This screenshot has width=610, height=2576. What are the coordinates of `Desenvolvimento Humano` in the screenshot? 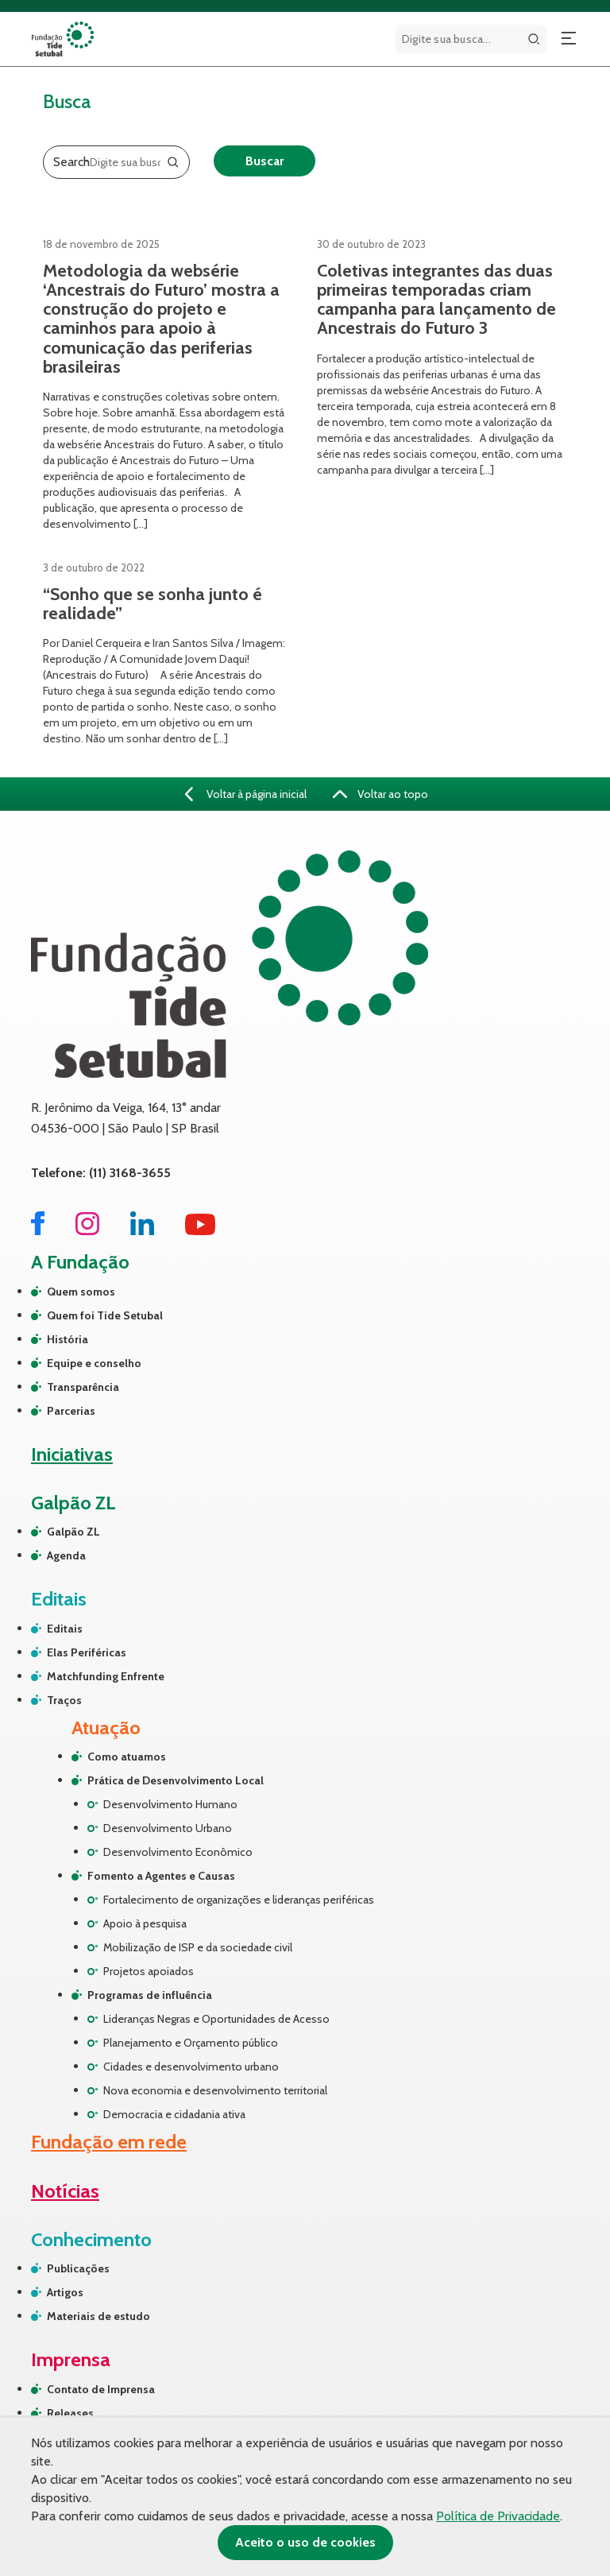 It's located at (170, 1804).